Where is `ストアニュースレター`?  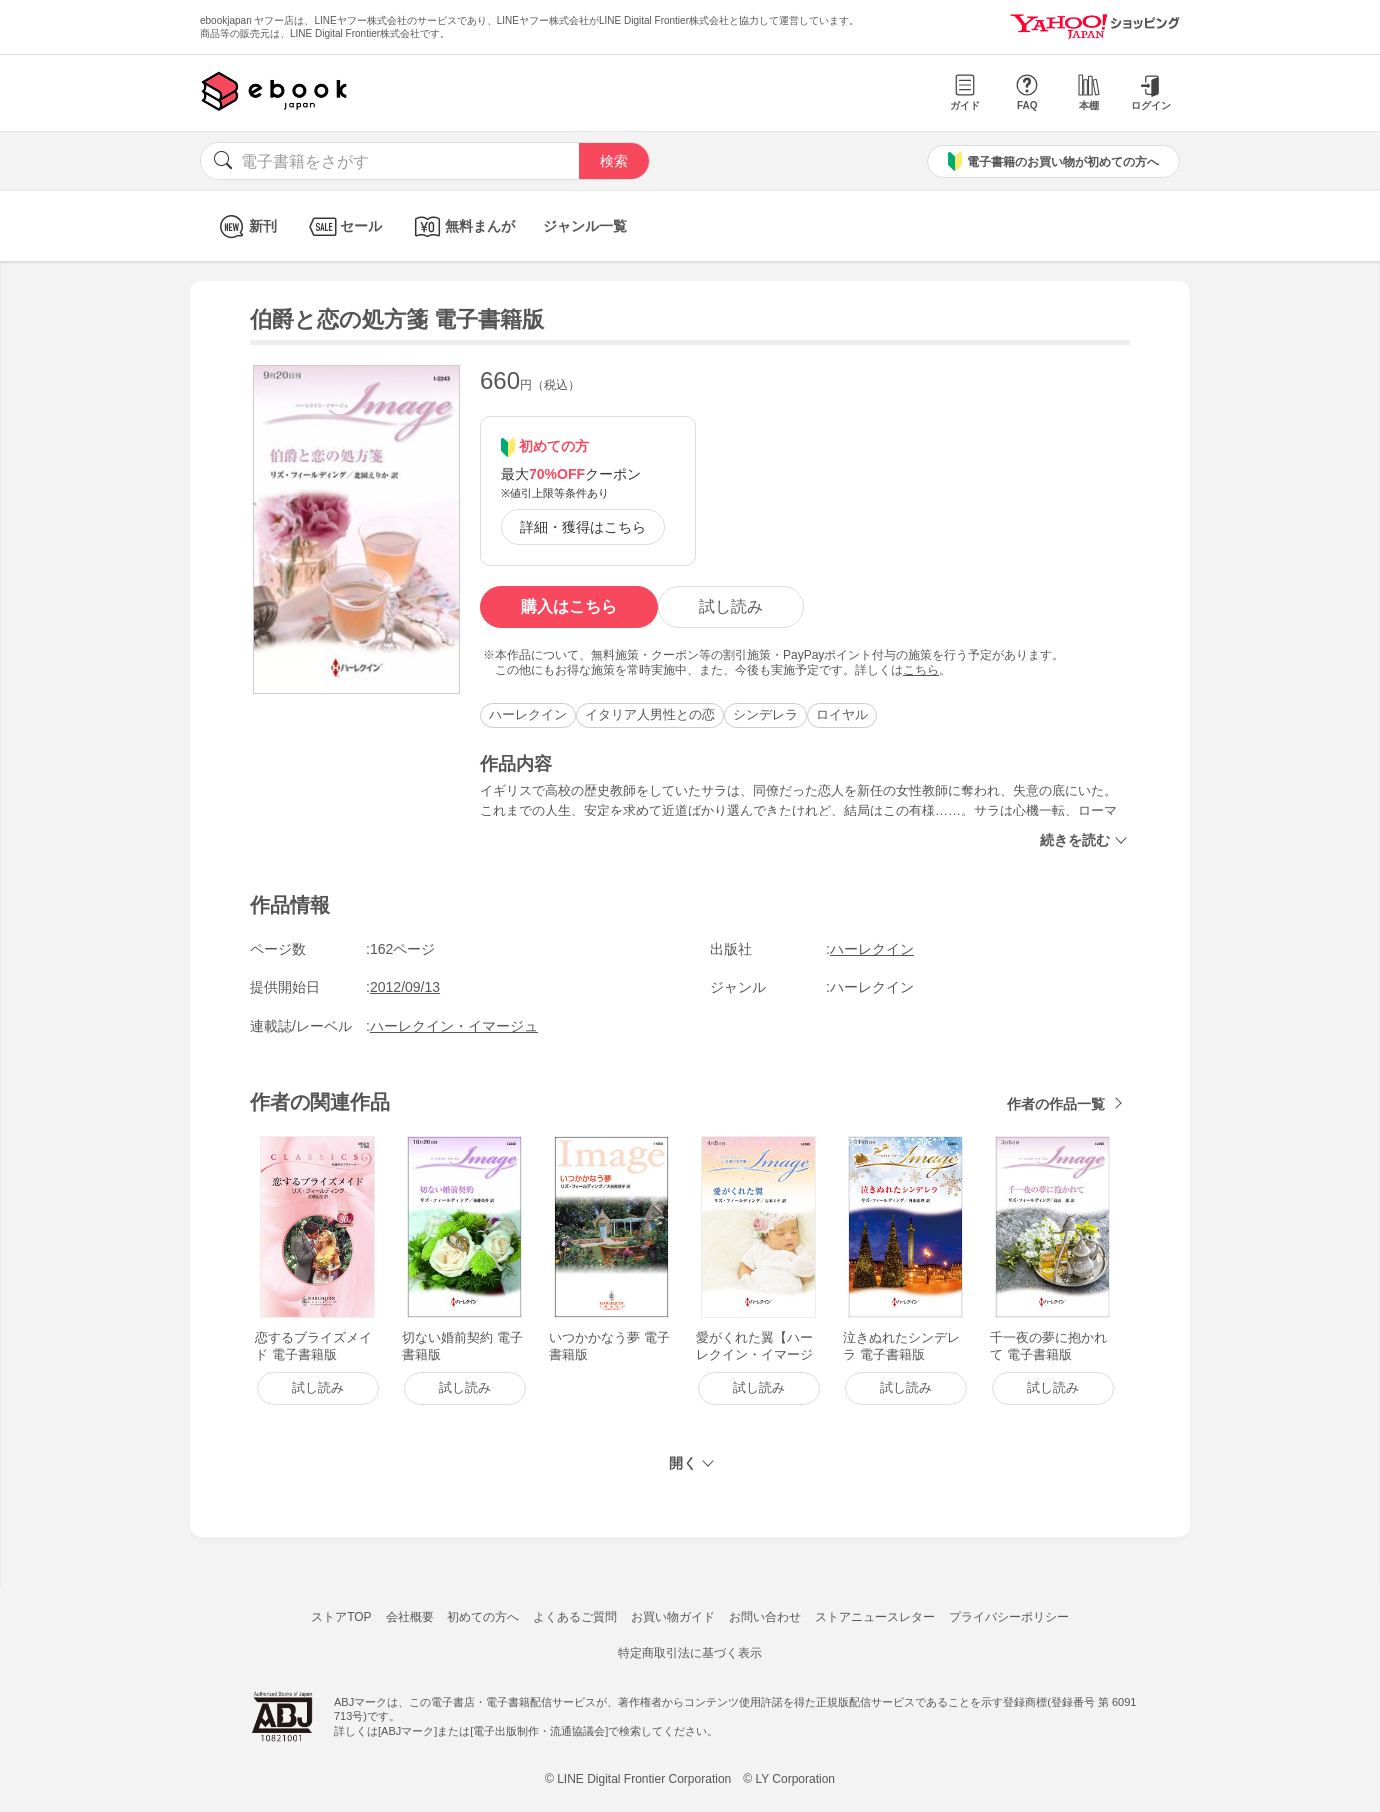 ストアニュースレター is located at coordinates (875, 1617).